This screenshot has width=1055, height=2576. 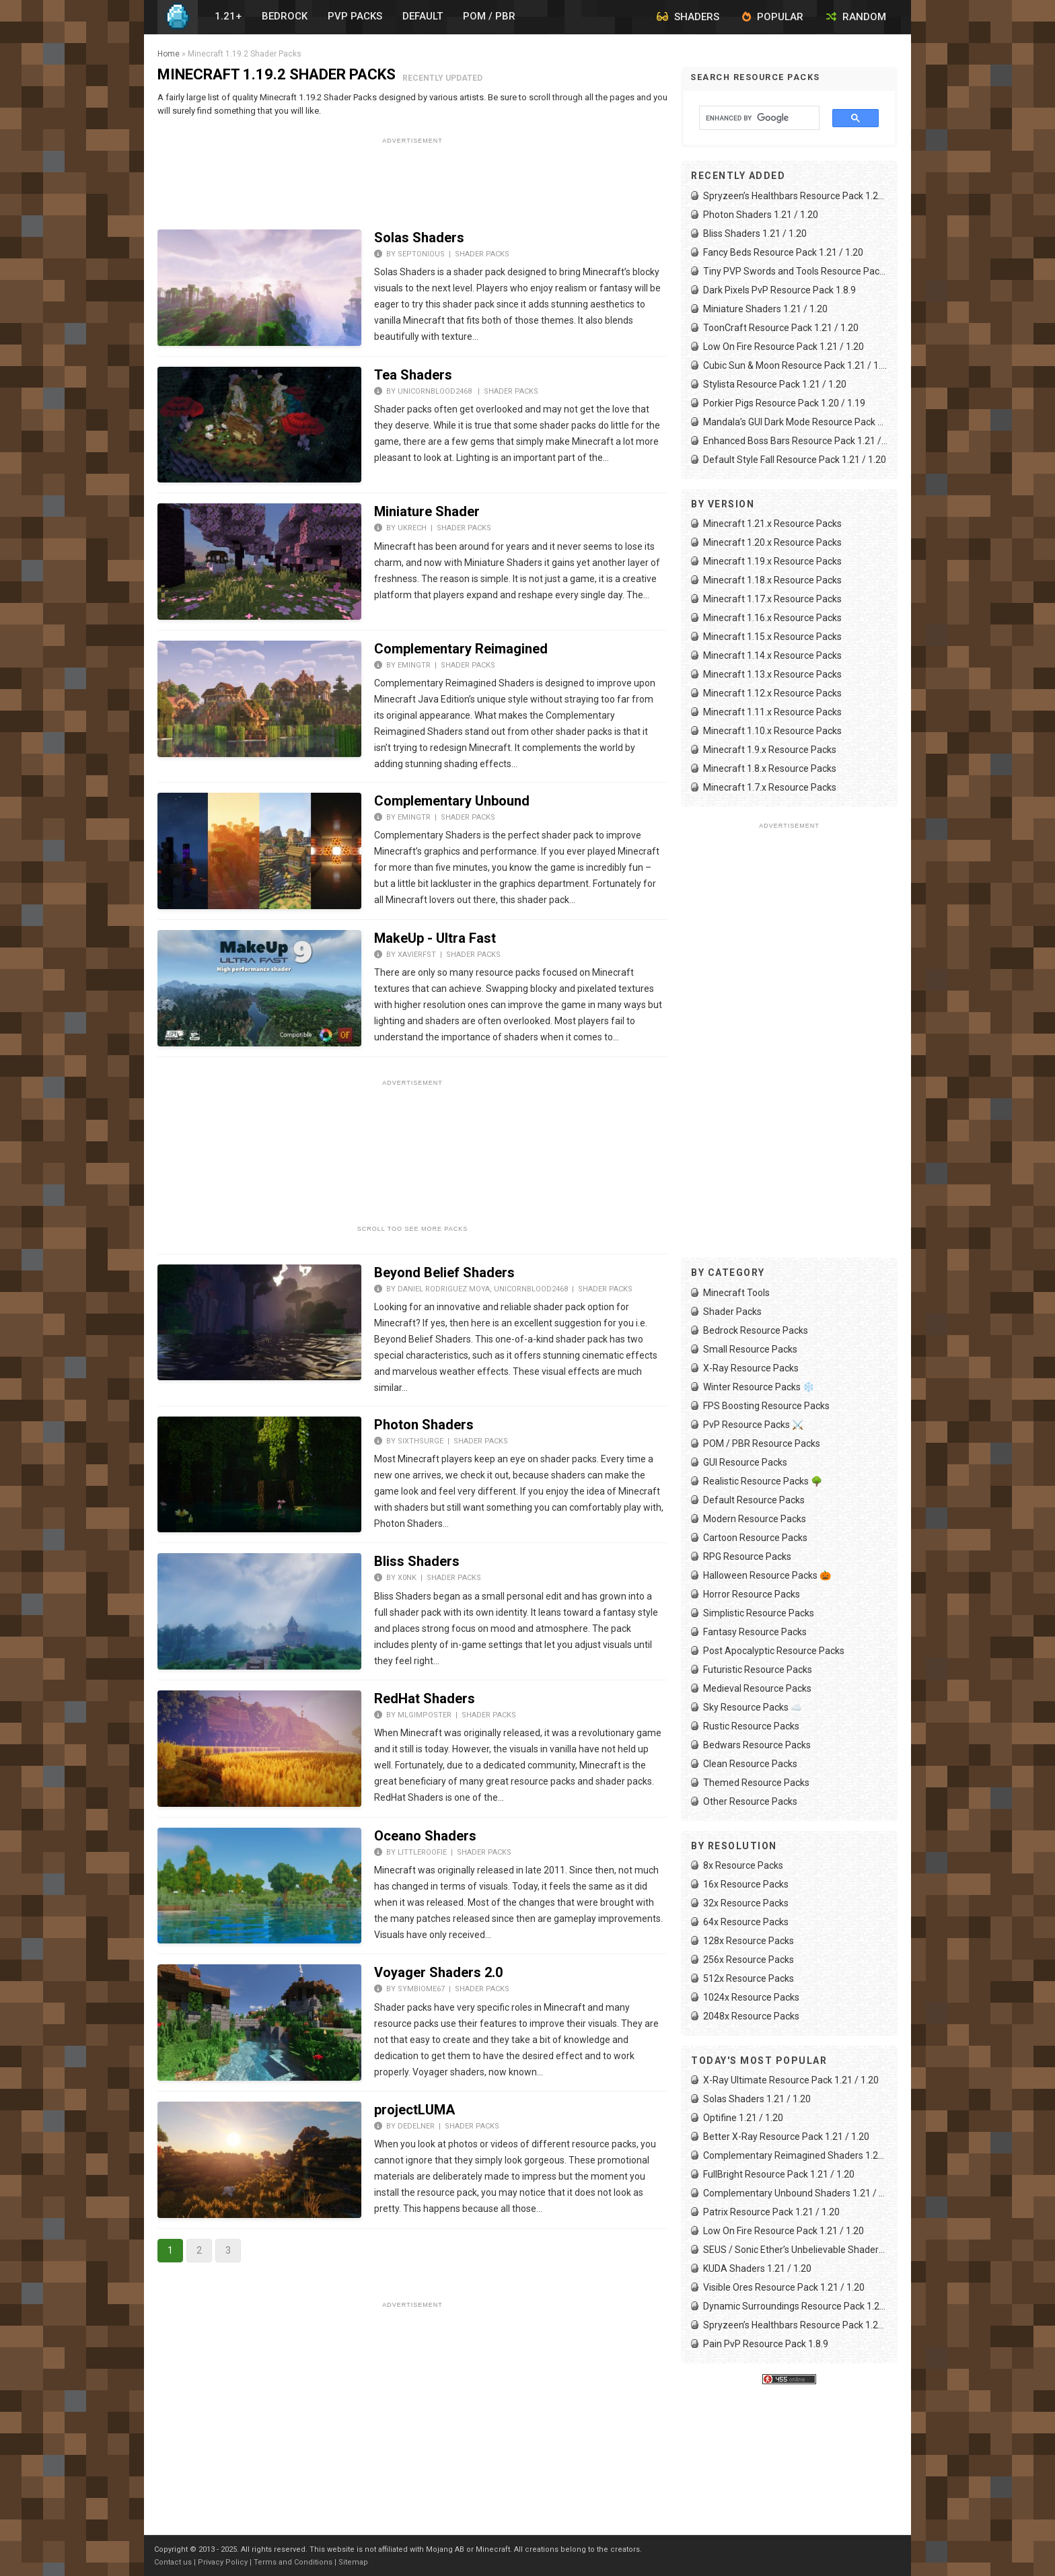 What do you see at coordinates (414, 2110) in the screenshot?
I see `projectLUMA` at bounding box center [414, 2110].